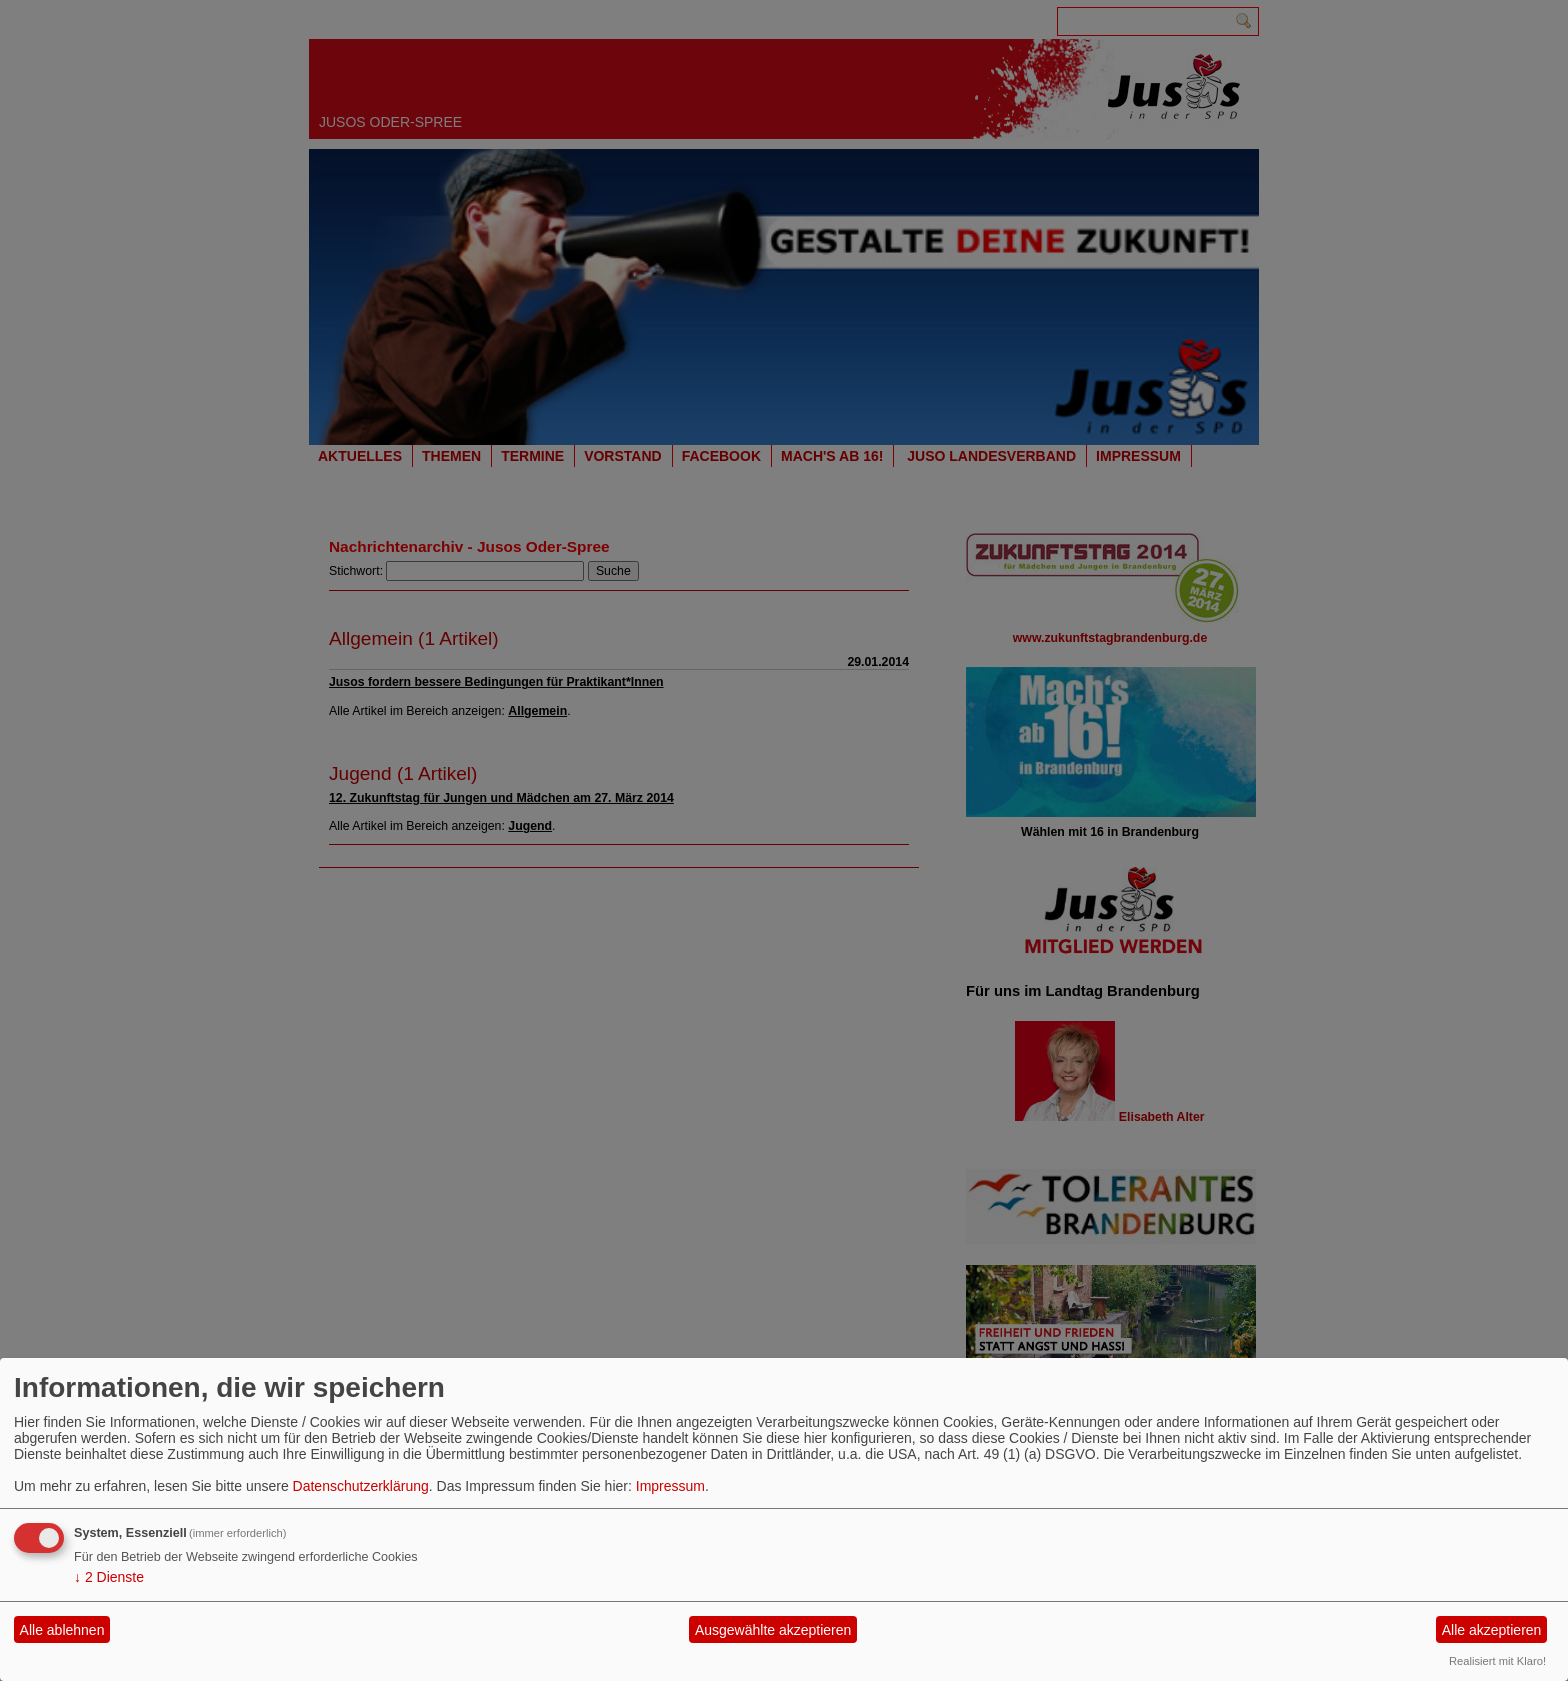 The height and width of the screenshot is (1681, 1568). Describe the element at coordinates (1492, 1630) in the screenshot. I see `Alle akzeptieren` at that location.